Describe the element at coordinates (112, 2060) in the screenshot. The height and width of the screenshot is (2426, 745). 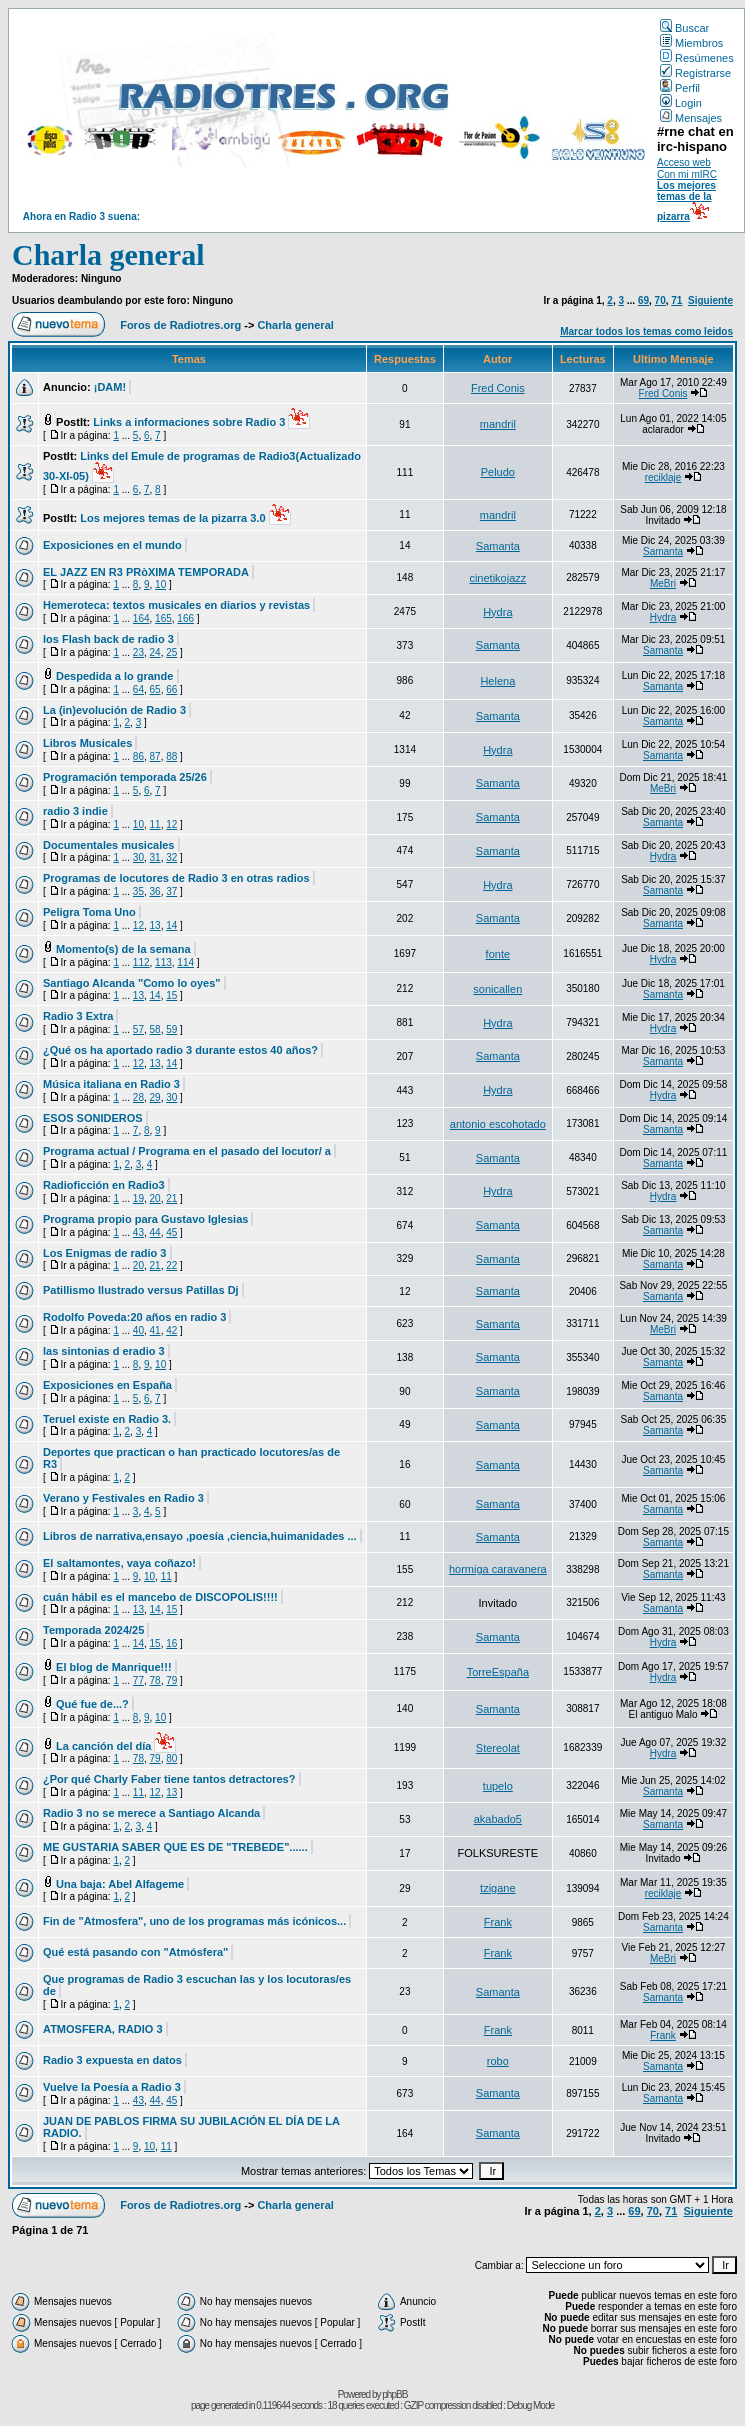
I see `Radio 3 expuesta en datos` at that location.